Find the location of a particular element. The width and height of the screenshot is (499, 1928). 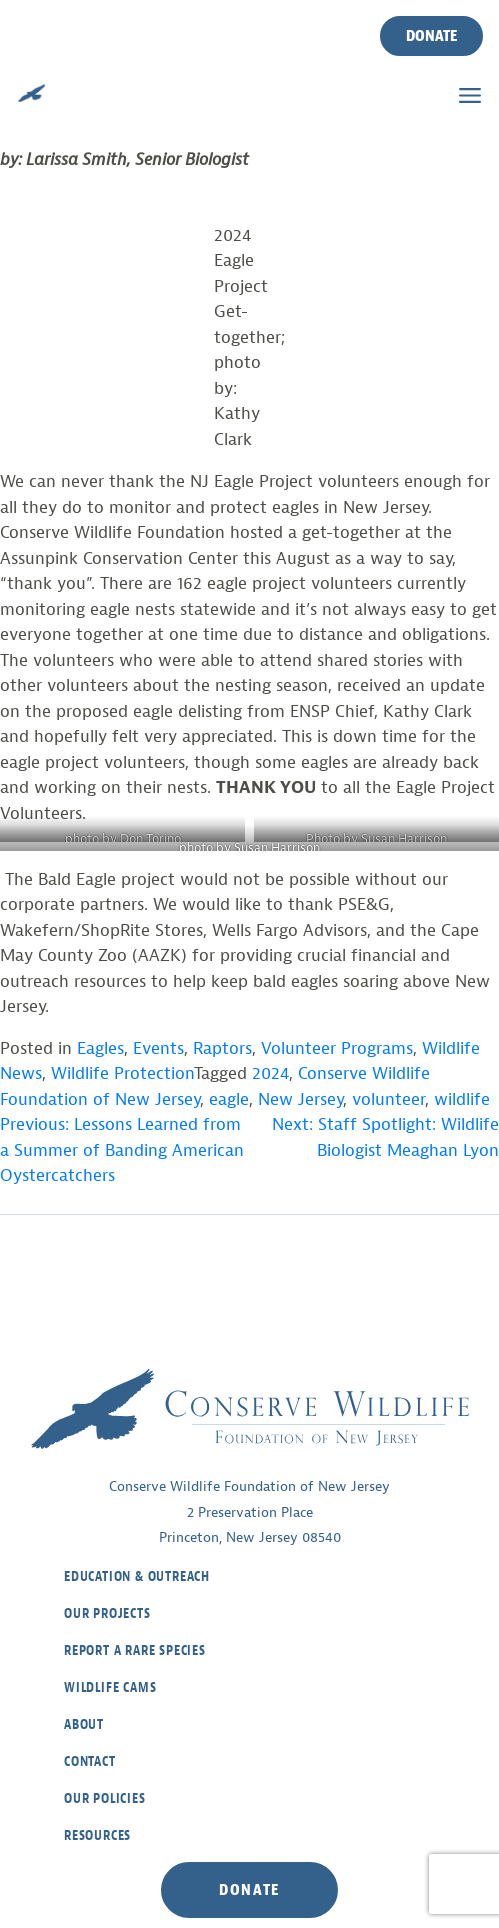

volunteer is located at coordinates (388, 1099).